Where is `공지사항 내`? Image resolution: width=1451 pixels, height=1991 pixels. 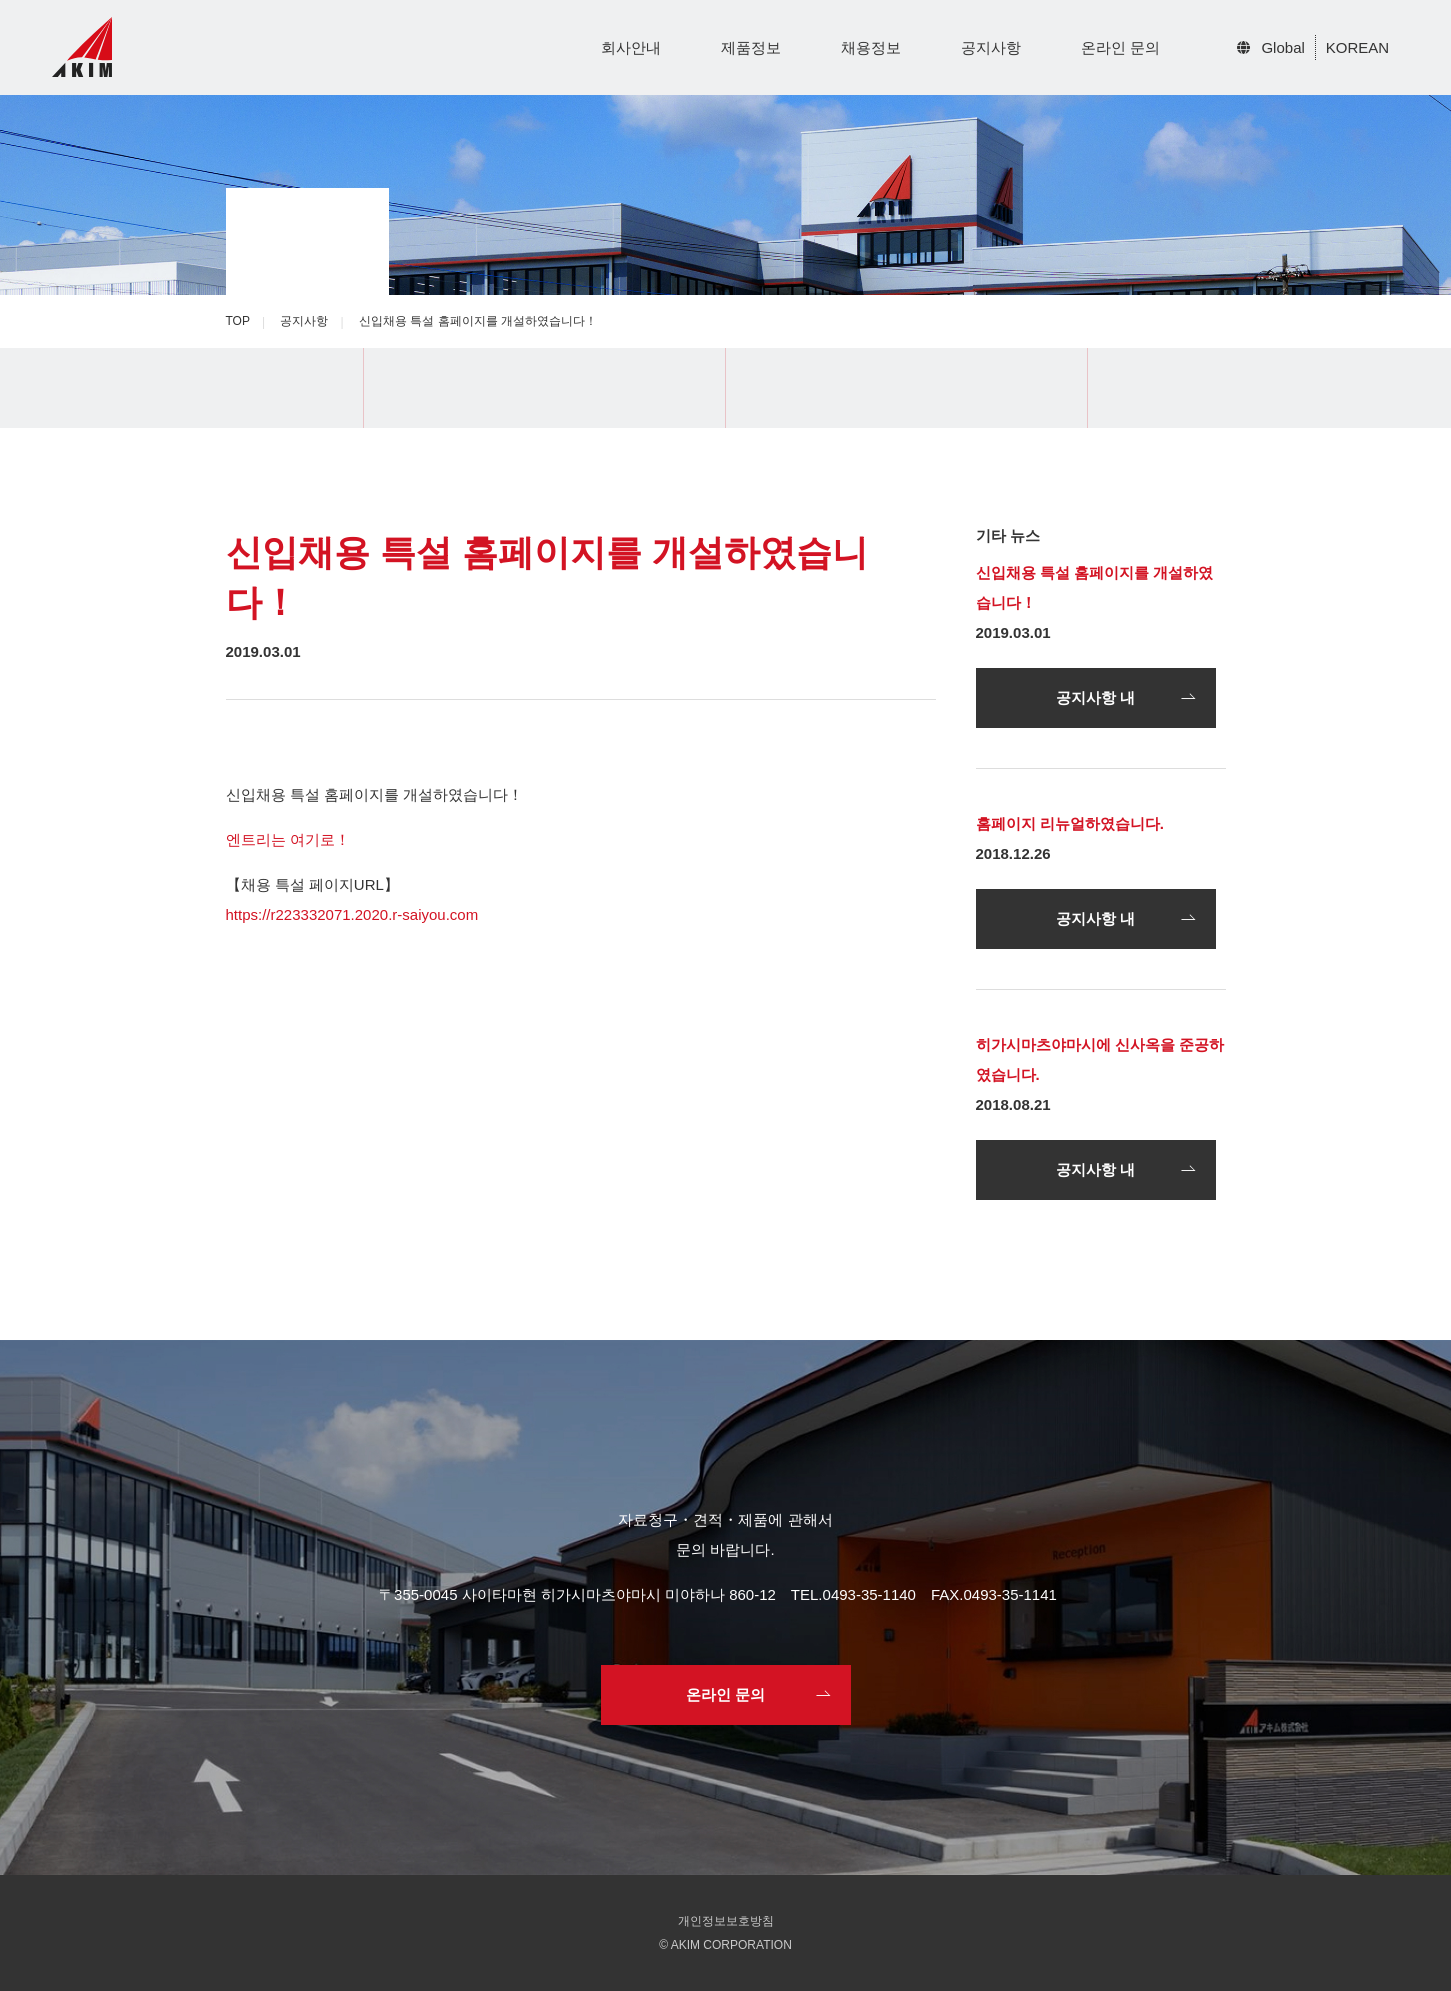
공지사항 내 is located at coordinates (1095, 697).